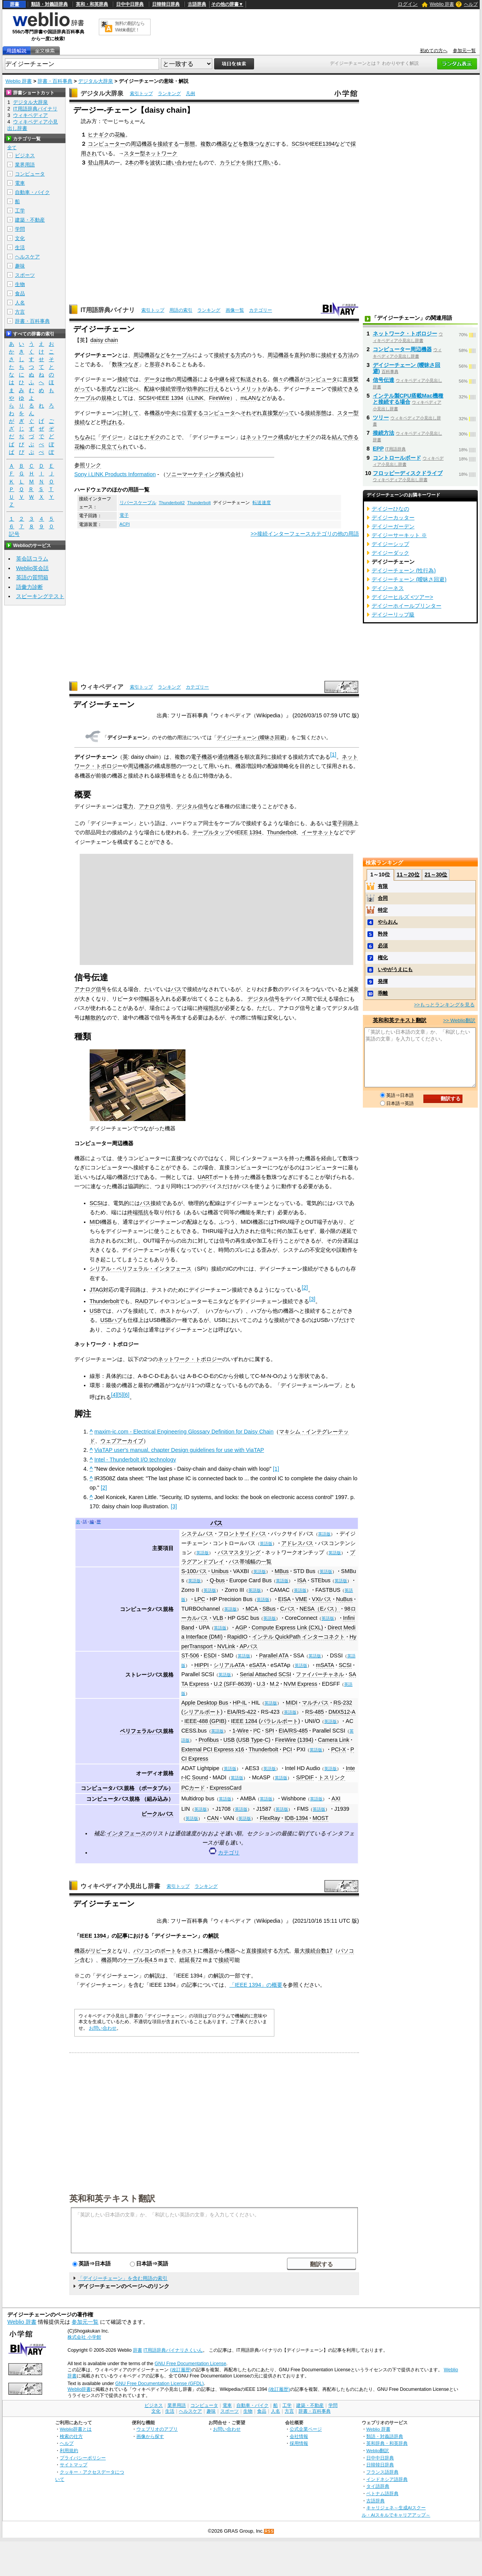 The width and height of the screenshot is (482, 2576). What do you see at coordinates (115, 474) in the screenshot?
I see `Sony i.LINK Products Information` at bounding box center [115, 474].